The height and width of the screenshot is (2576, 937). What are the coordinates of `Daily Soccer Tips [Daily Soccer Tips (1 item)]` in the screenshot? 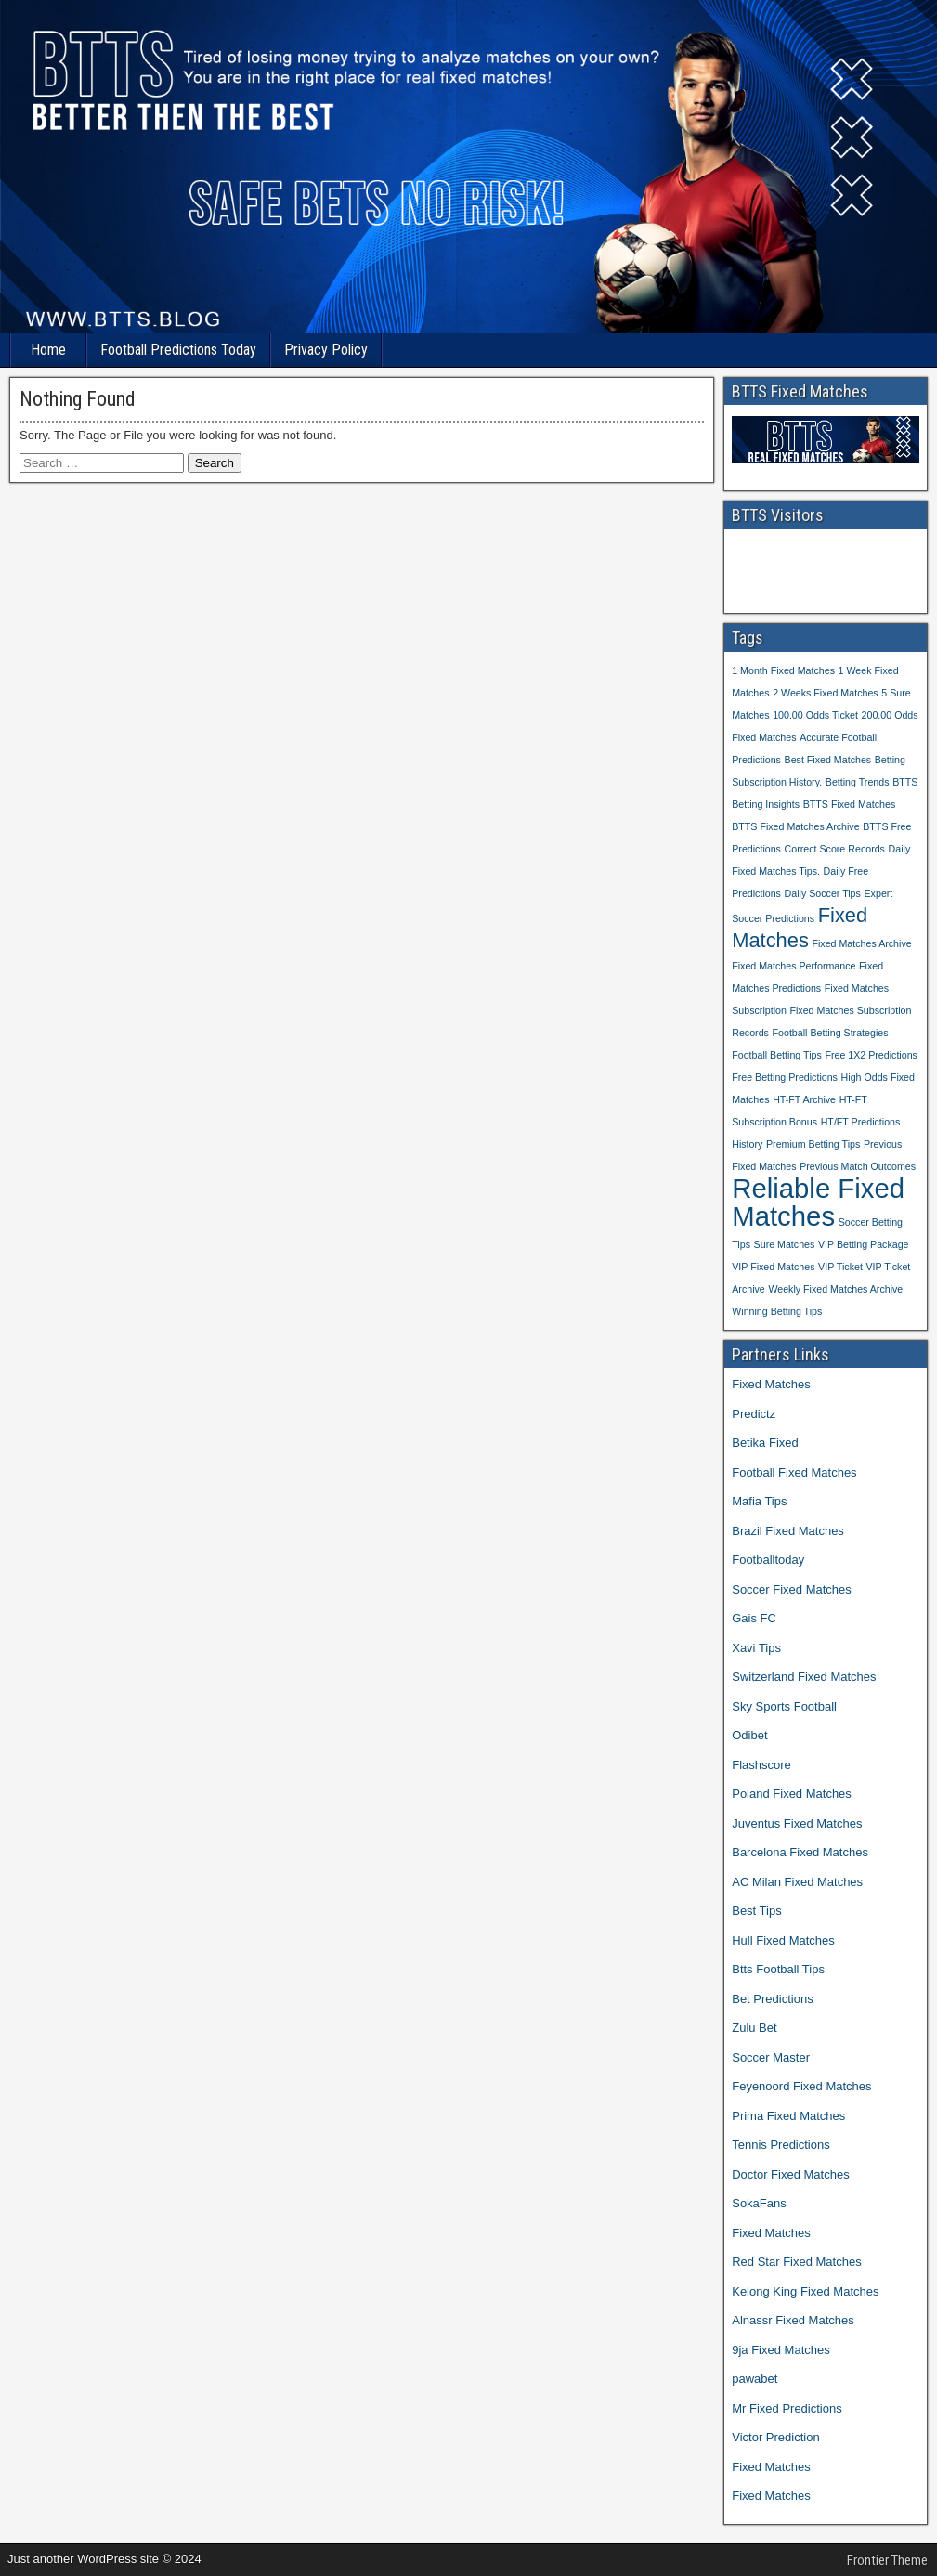 It's located at (823, 893).